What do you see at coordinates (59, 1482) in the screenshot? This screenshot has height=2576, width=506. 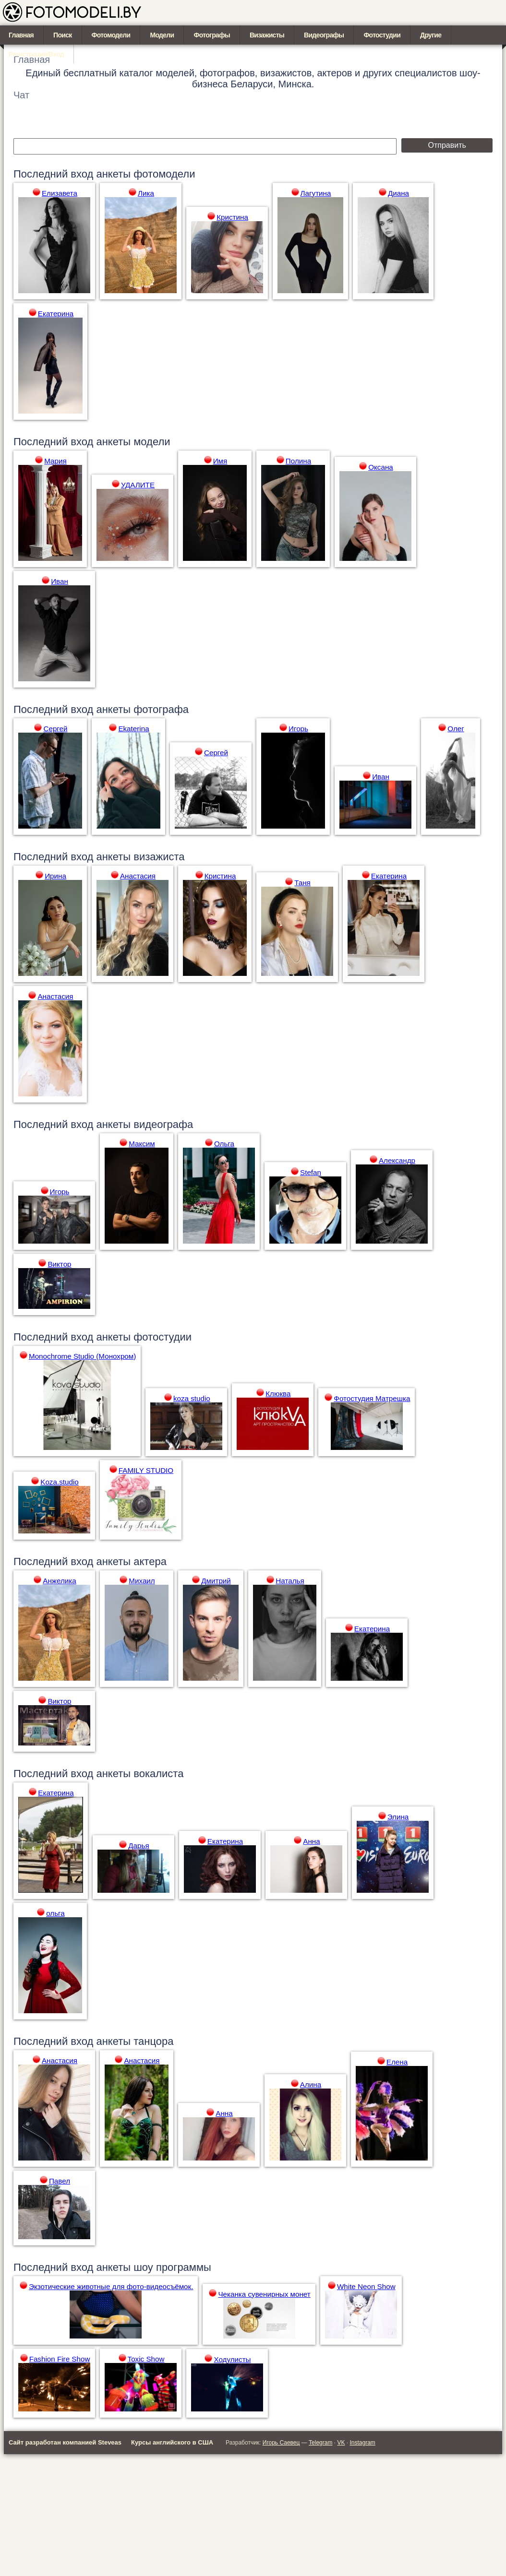 I see `Koza.studio` at bounding box center [59, 1482].